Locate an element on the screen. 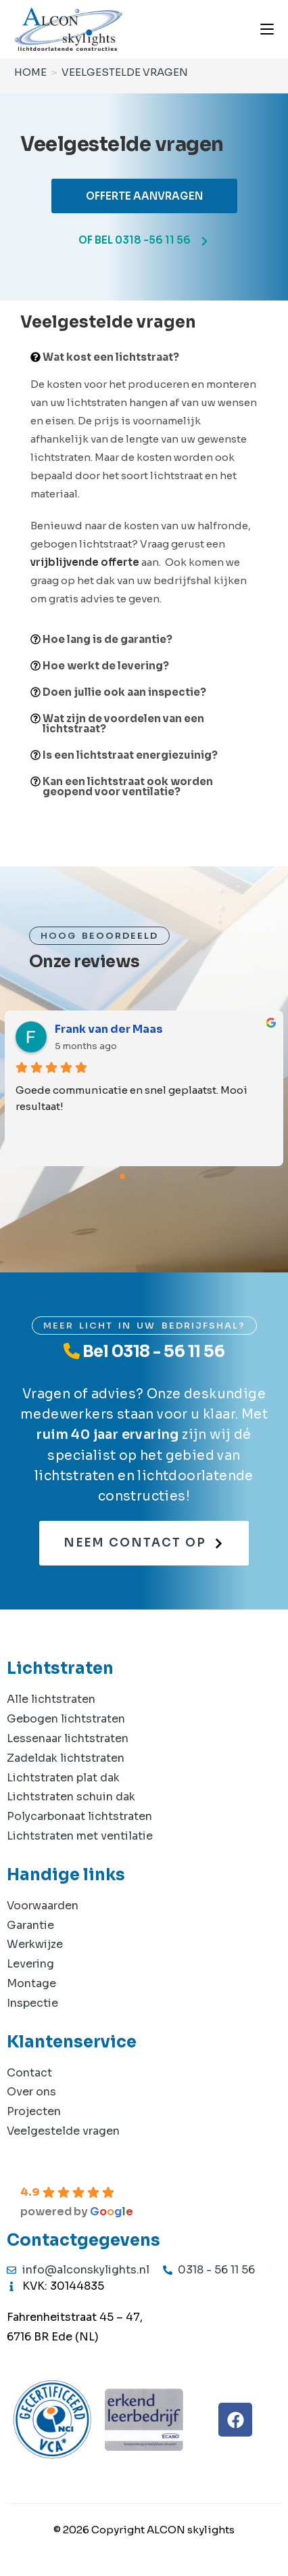  Veelgestelde vragen is located at coordinates (125, 72).